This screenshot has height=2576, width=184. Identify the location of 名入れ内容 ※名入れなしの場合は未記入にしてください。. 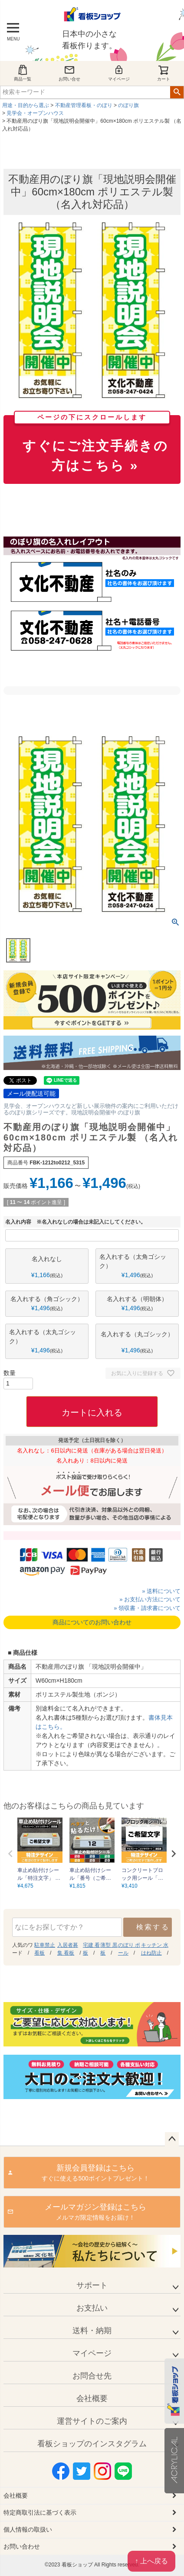
(75, 1222).